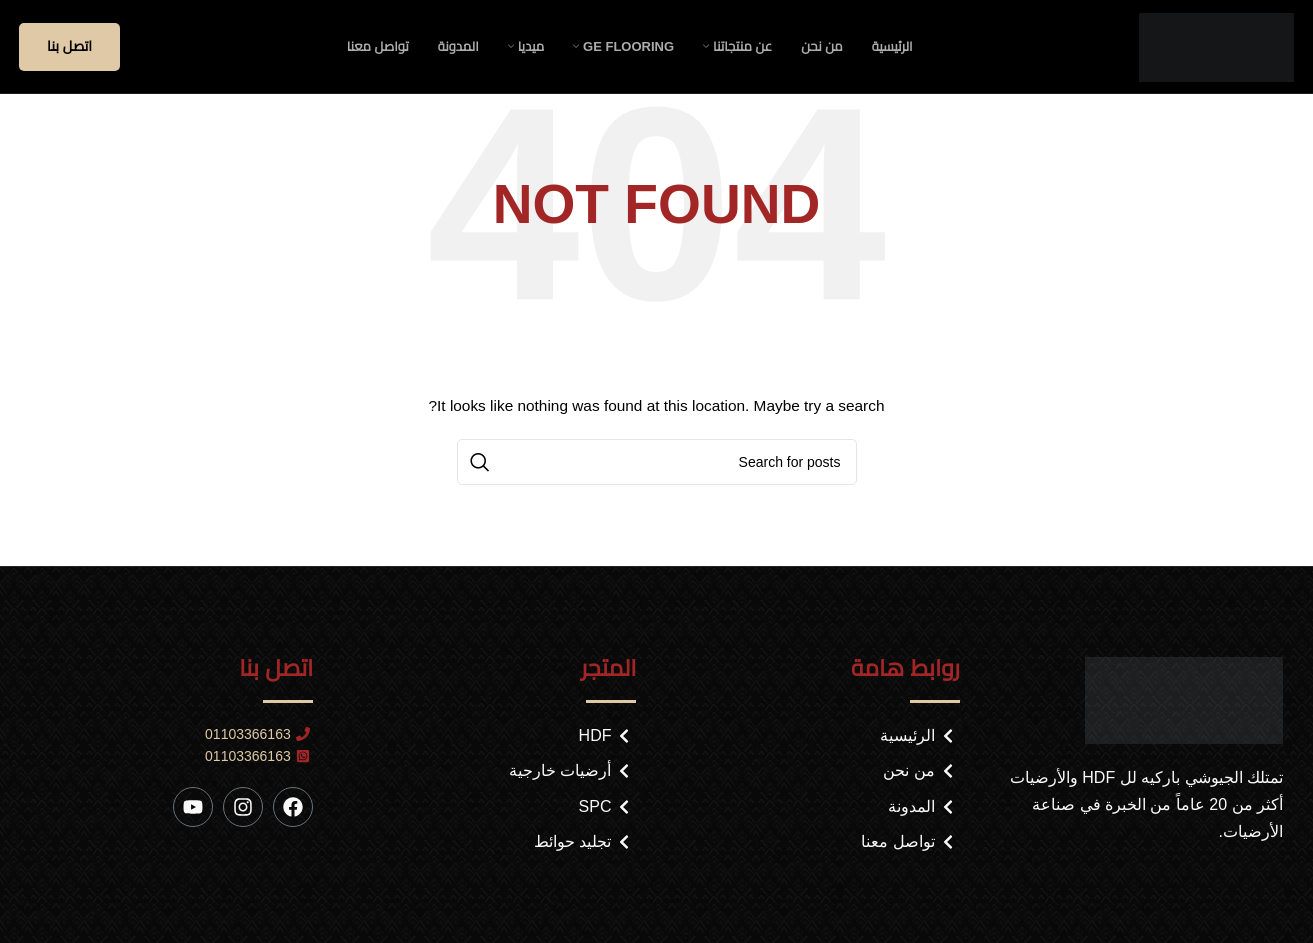 This screenshot has width=1313, height=943. What do you see at coordinates (657, 472) in the screenshot?
I see `[Search]` at bounding box center [657, 472].